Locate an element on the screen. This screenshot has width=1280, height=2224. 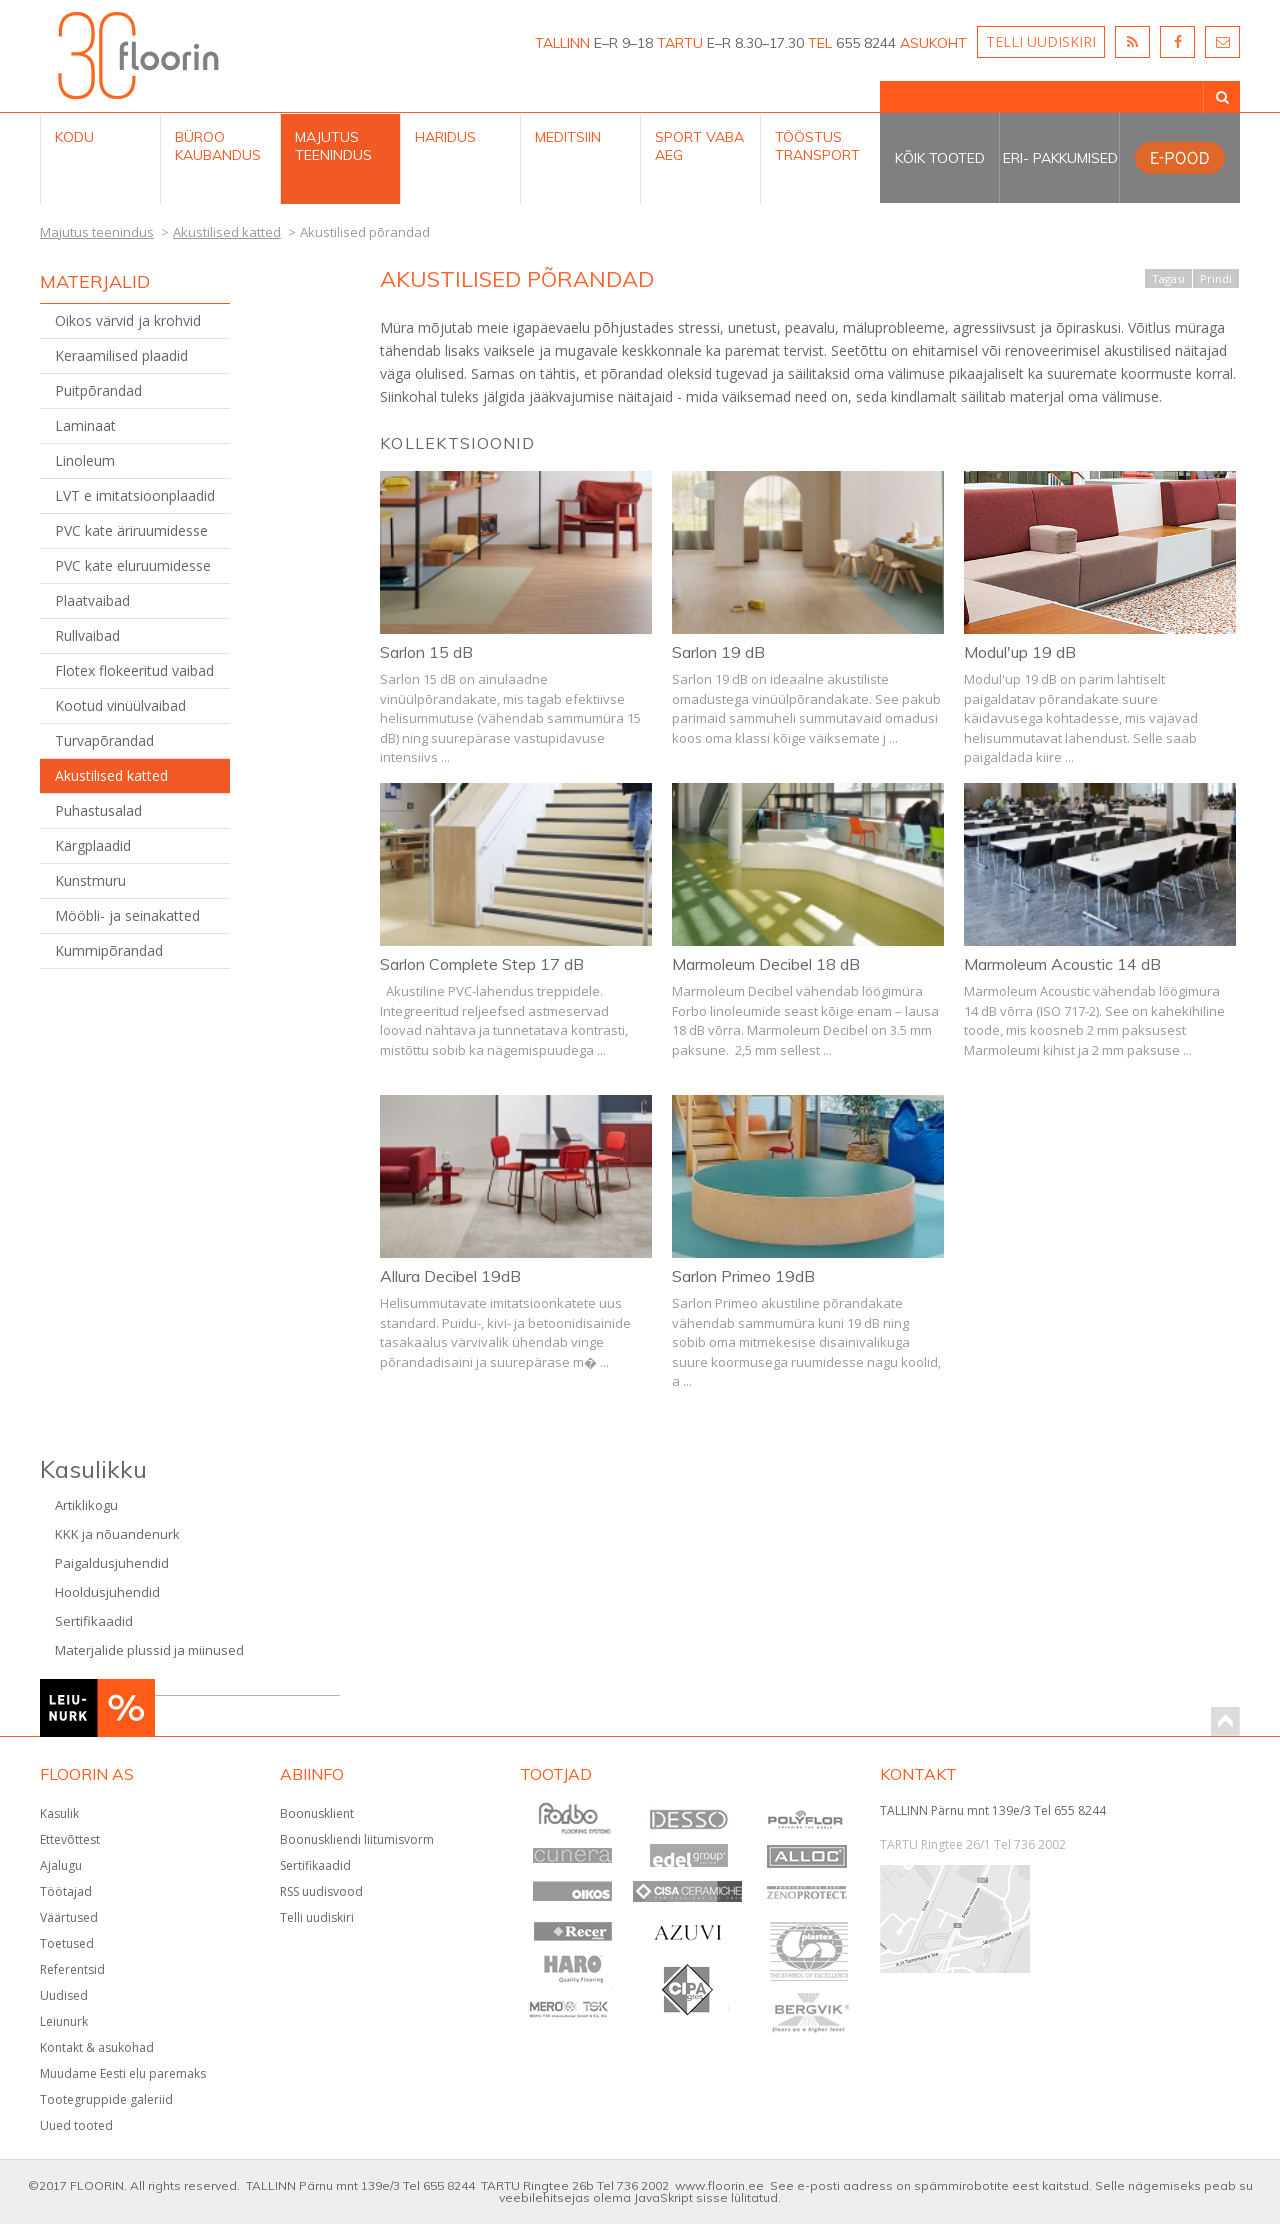
www.floorin.ee is located at coordinates (719, 2185).